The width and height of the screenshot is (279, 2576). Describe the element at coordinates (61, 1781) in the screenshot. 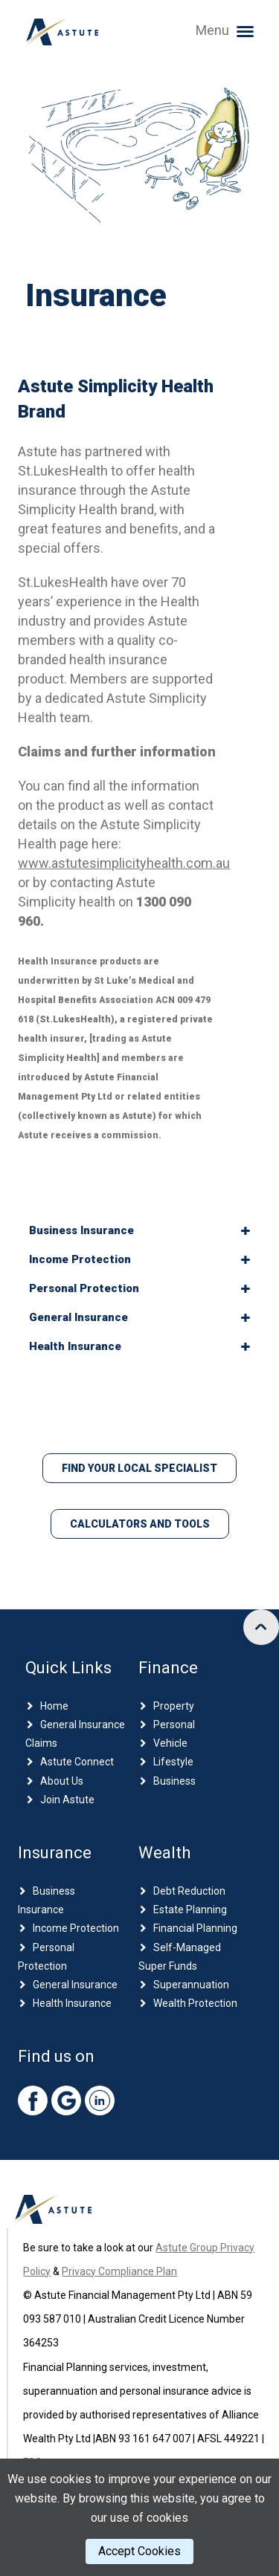

I see `About Us` at that location.